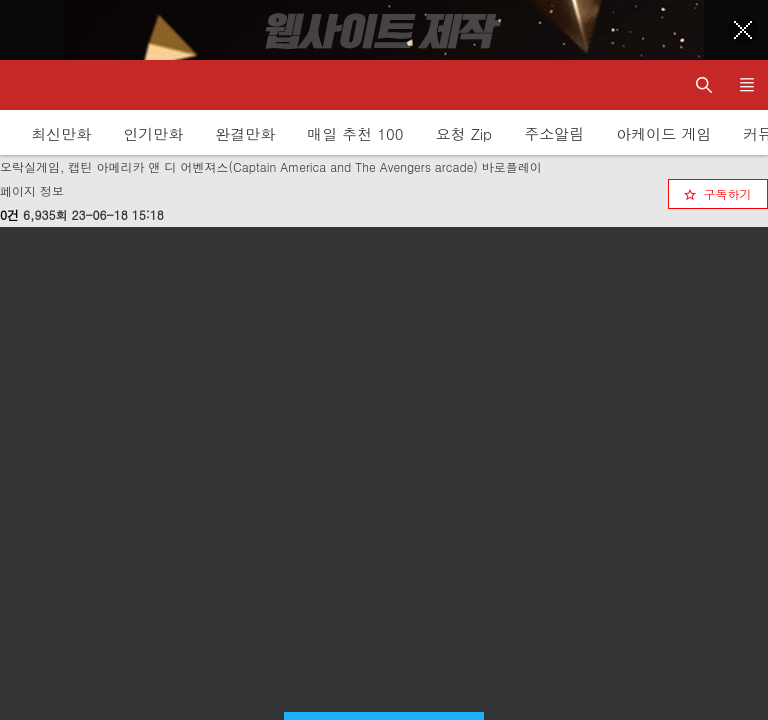 This screenshot has width=768, height=720. What do you see at coordinates (554, 133) in the screenshot?
I see `주소알림` at bounding box center [554, 133].